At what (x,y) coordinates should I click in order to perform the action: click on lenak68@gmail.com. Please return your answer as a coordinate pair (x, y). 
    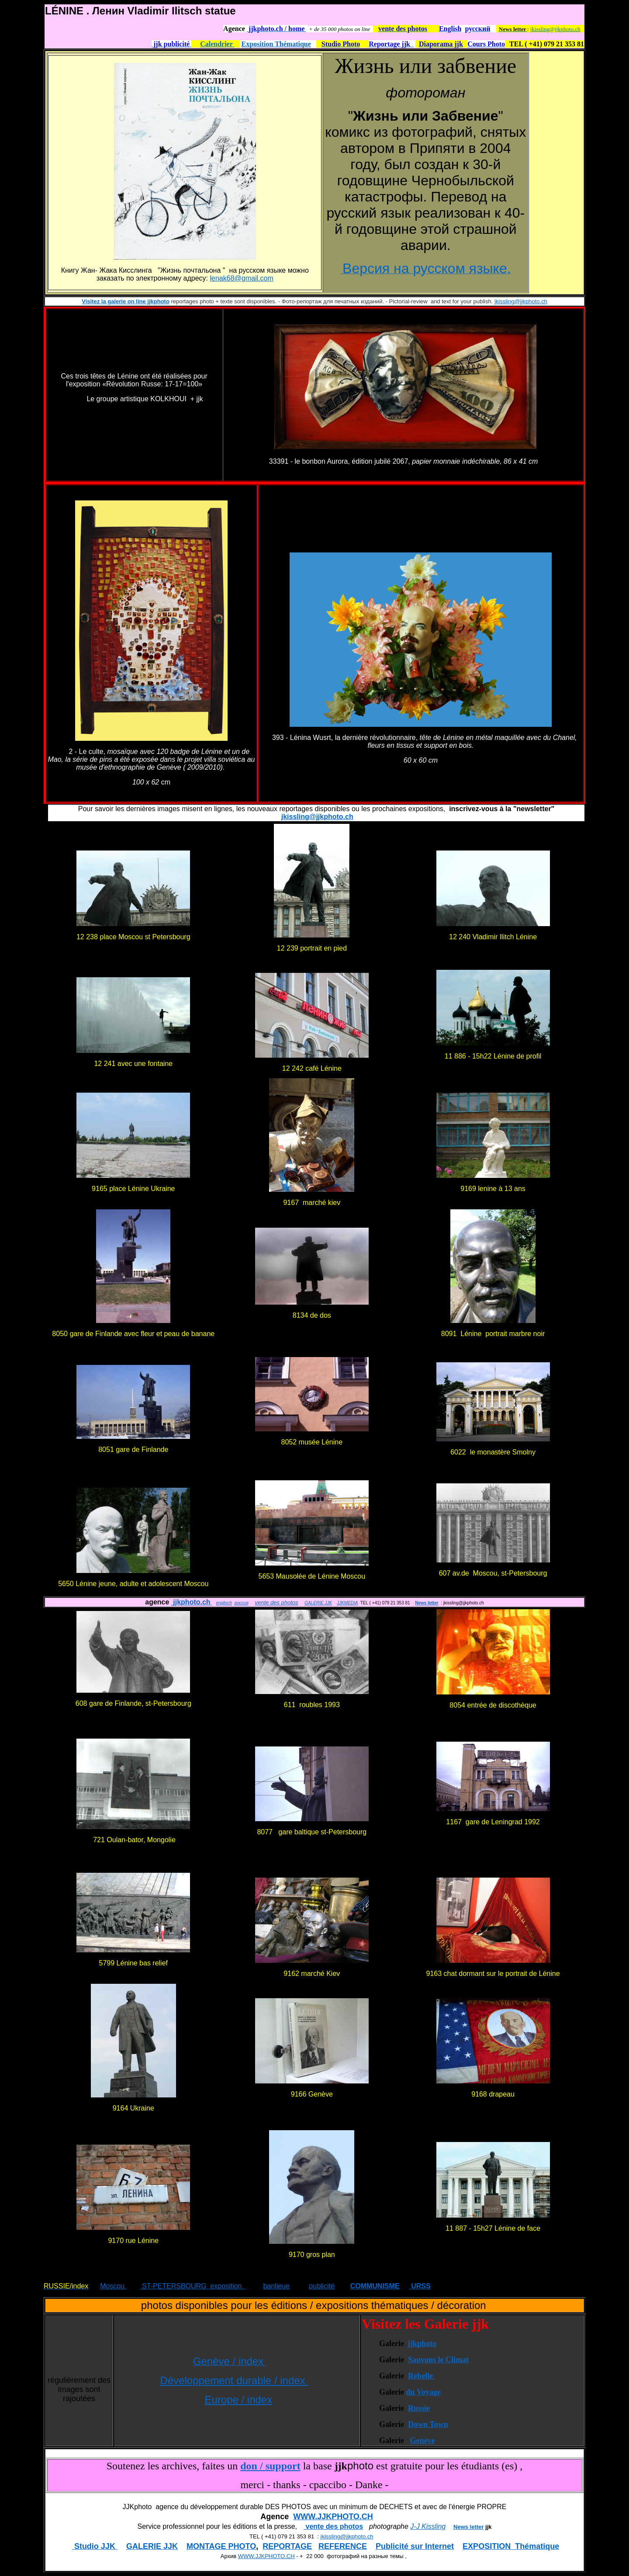
    Looking at the image, I should click on (241, 278).